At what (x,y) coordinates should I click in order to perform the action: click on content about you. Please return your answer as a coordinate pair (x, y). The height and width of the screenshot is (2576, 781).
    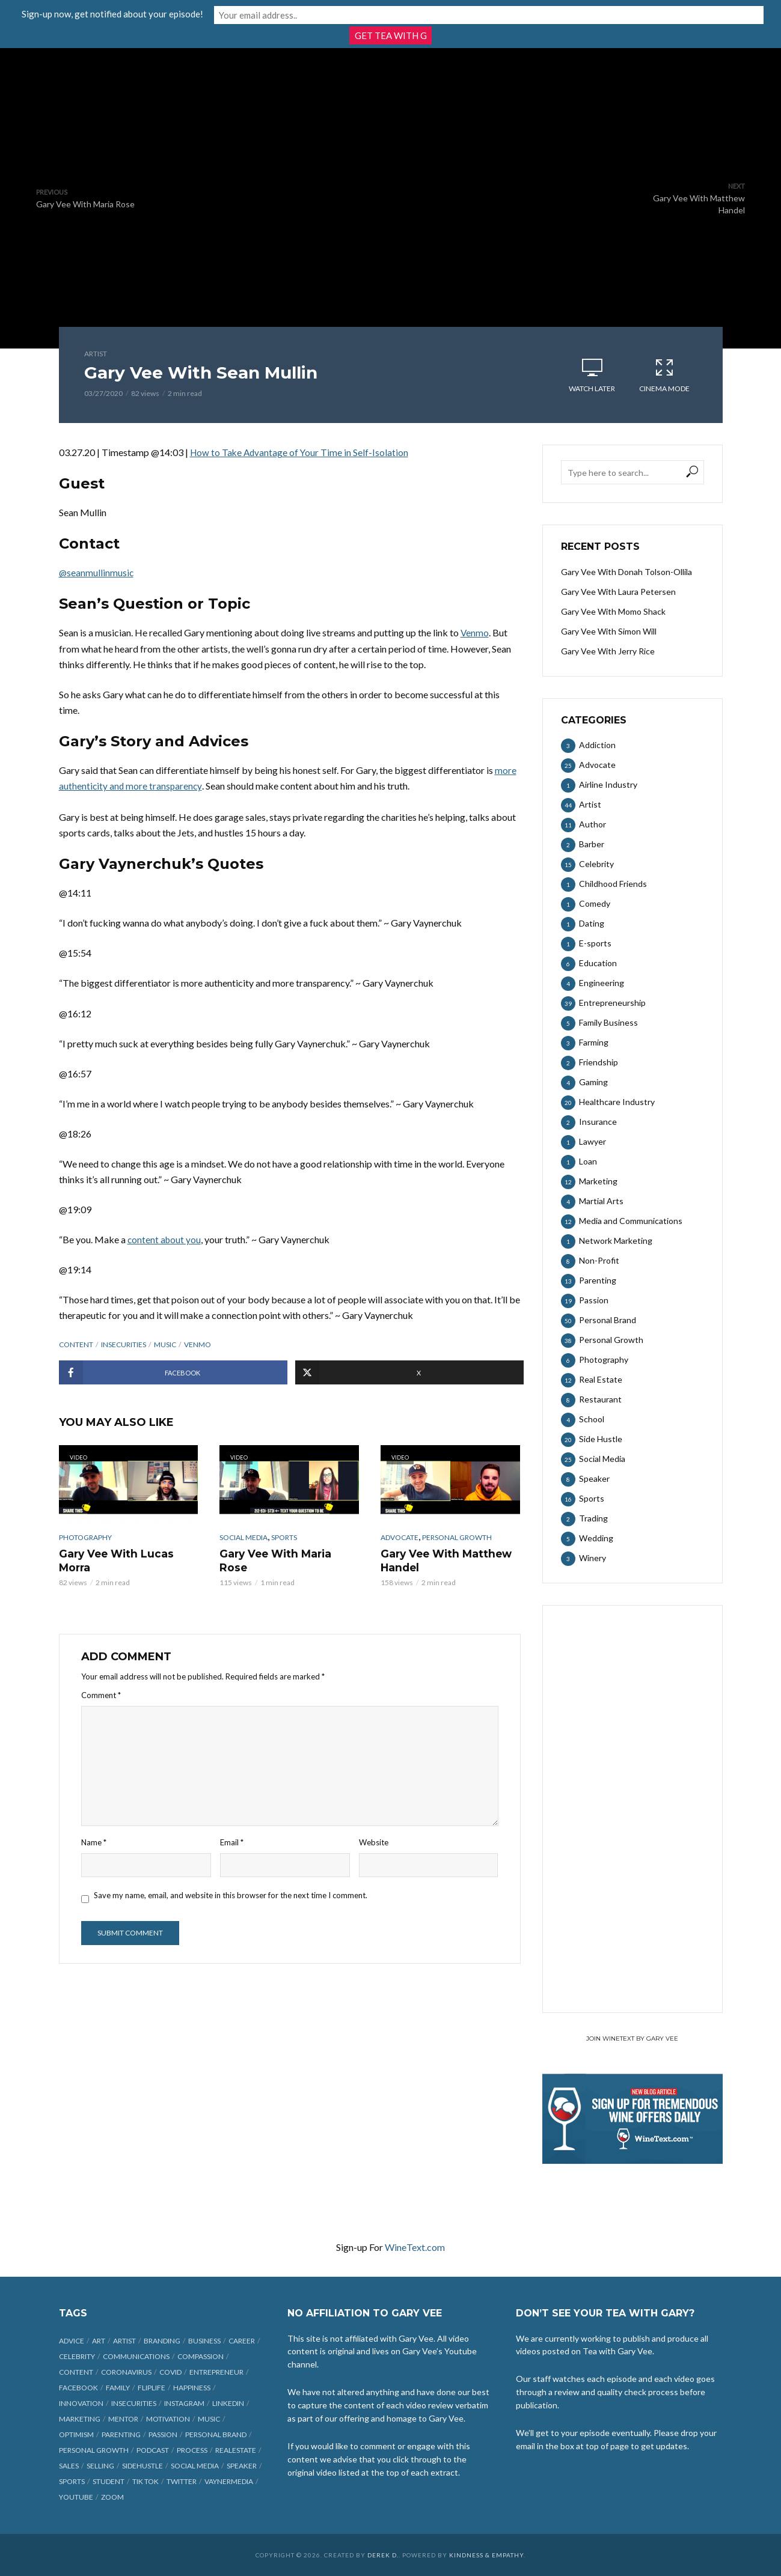
    Looking at the image, I should click on (165, 1239).